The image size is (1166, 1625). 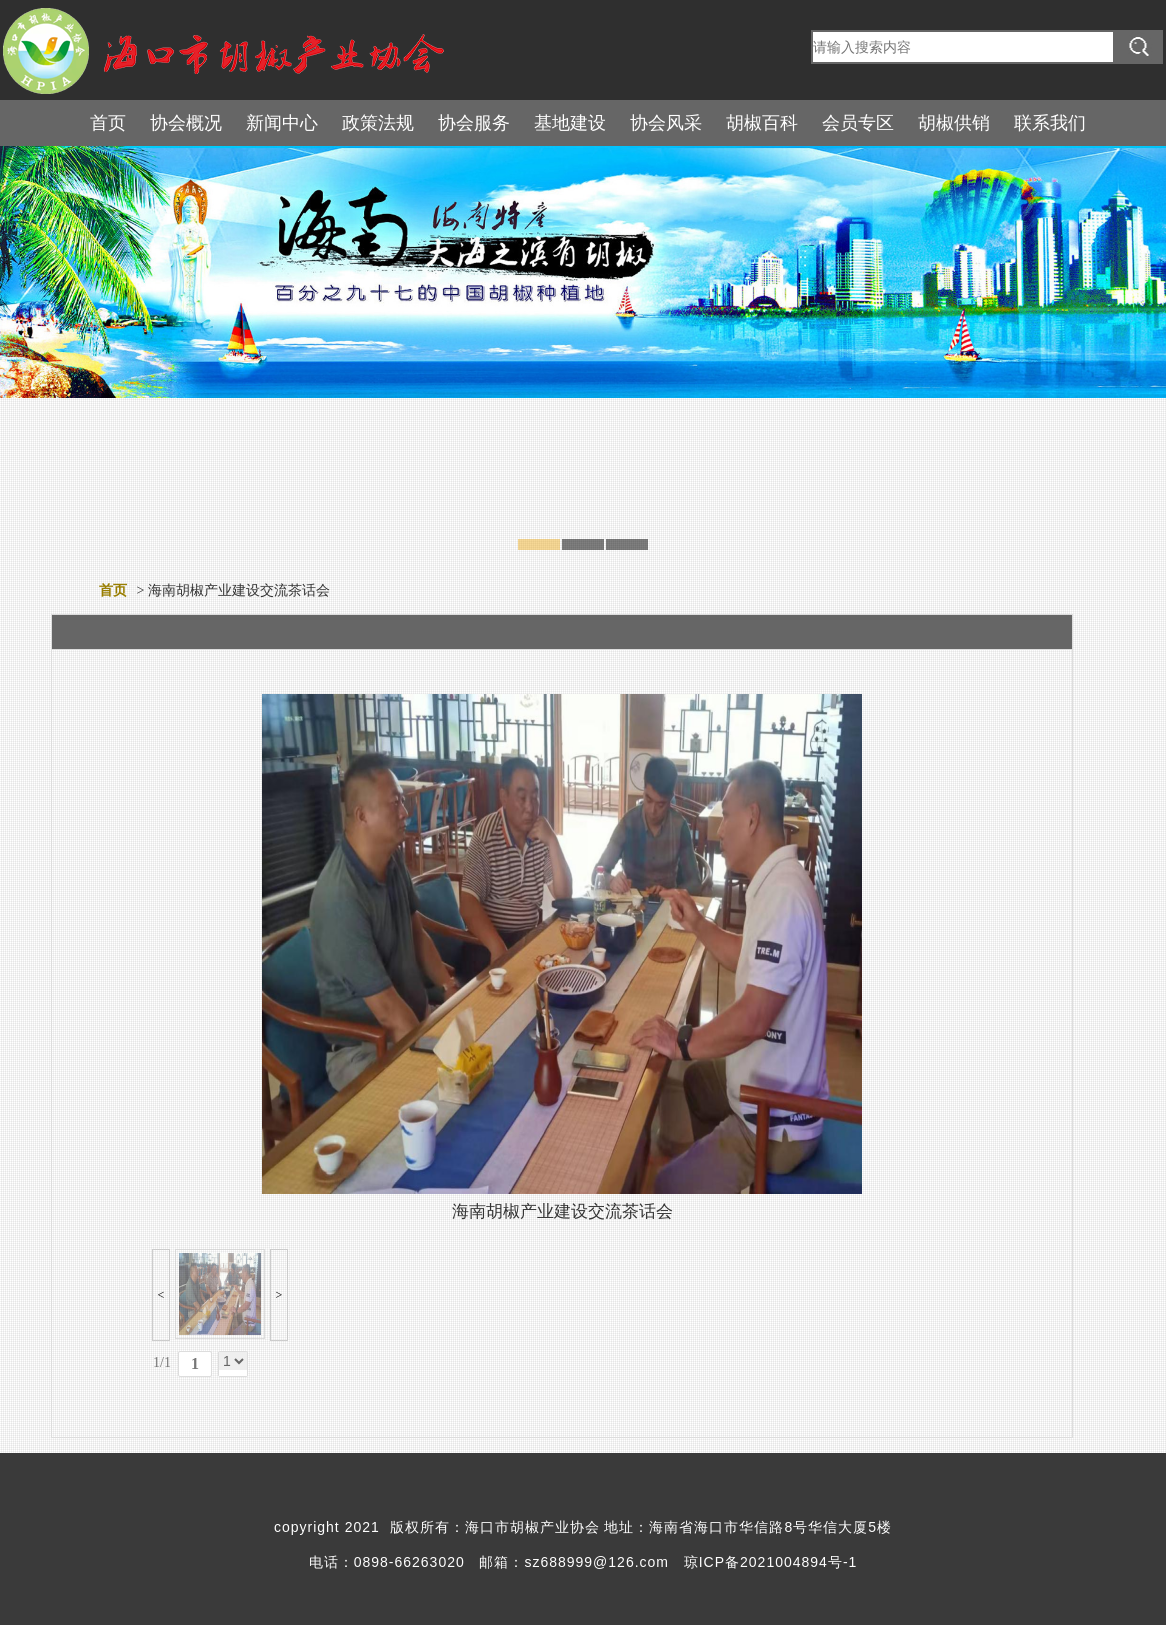 I want to click on 新闻中心, so click(x=282, y=123).